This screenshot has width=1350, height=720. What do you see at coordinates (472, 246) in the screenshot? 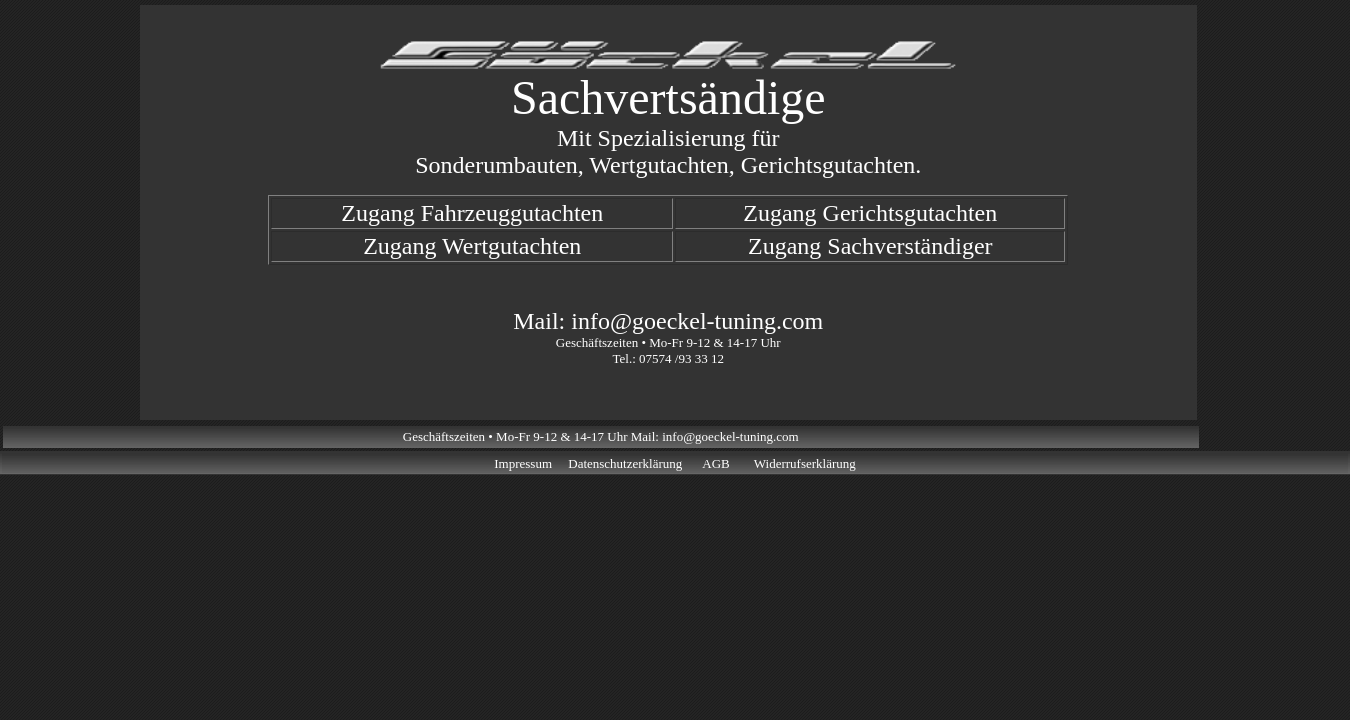
I see `Zugang Wertgutachten` at bounding box center [472, 246].